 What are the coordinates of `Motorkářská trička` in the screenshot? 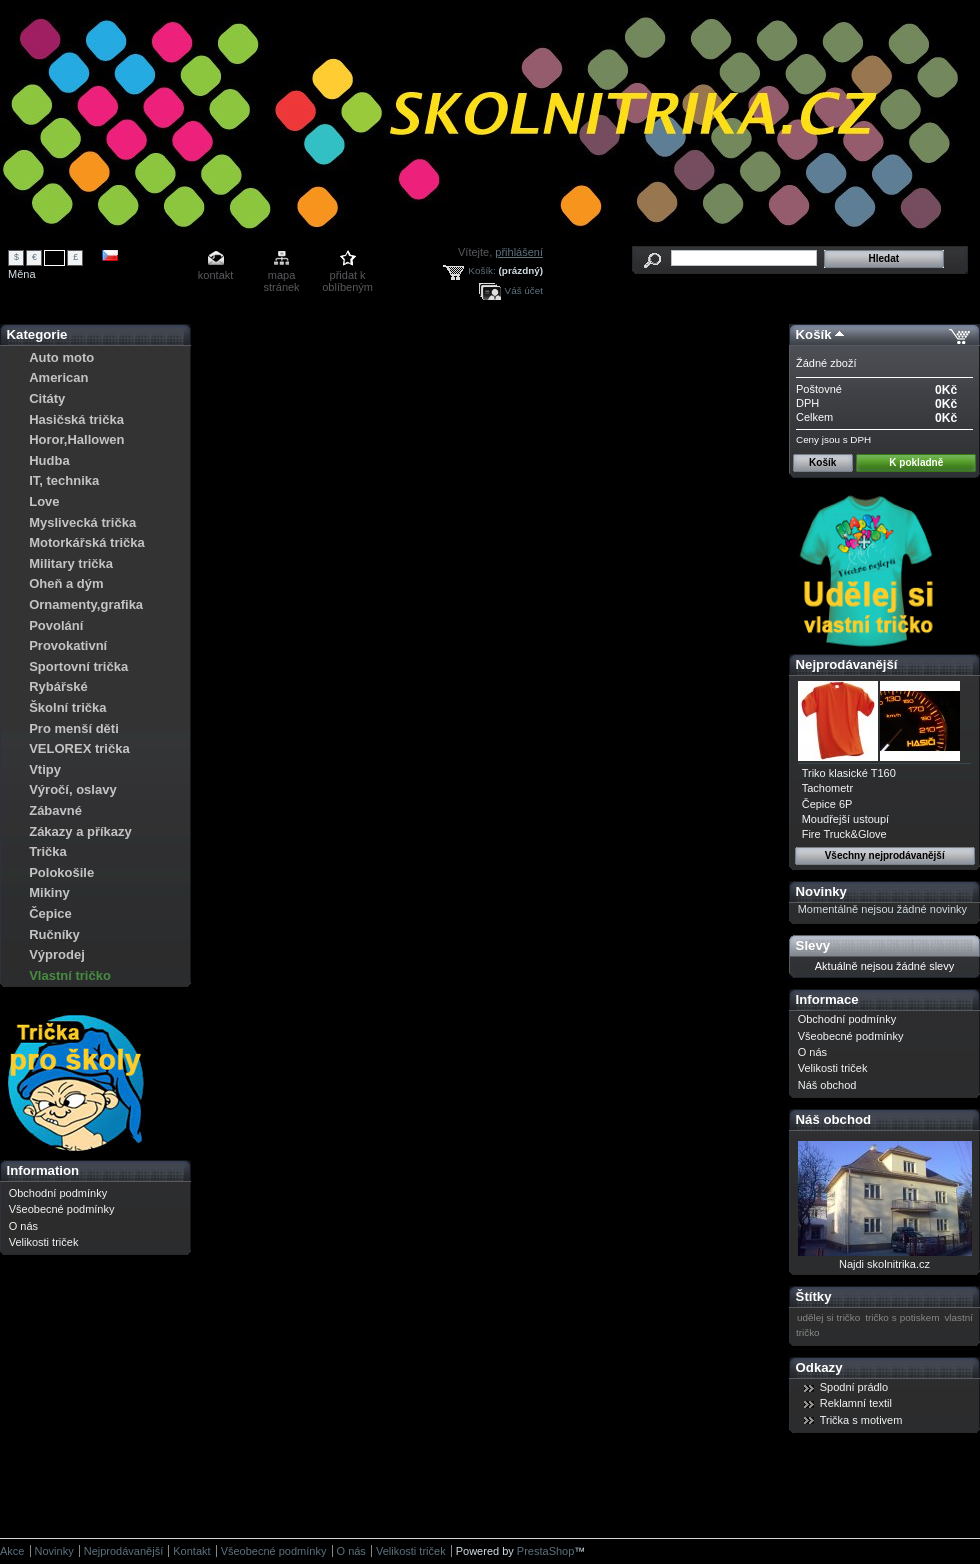 It's located at (87, 542).